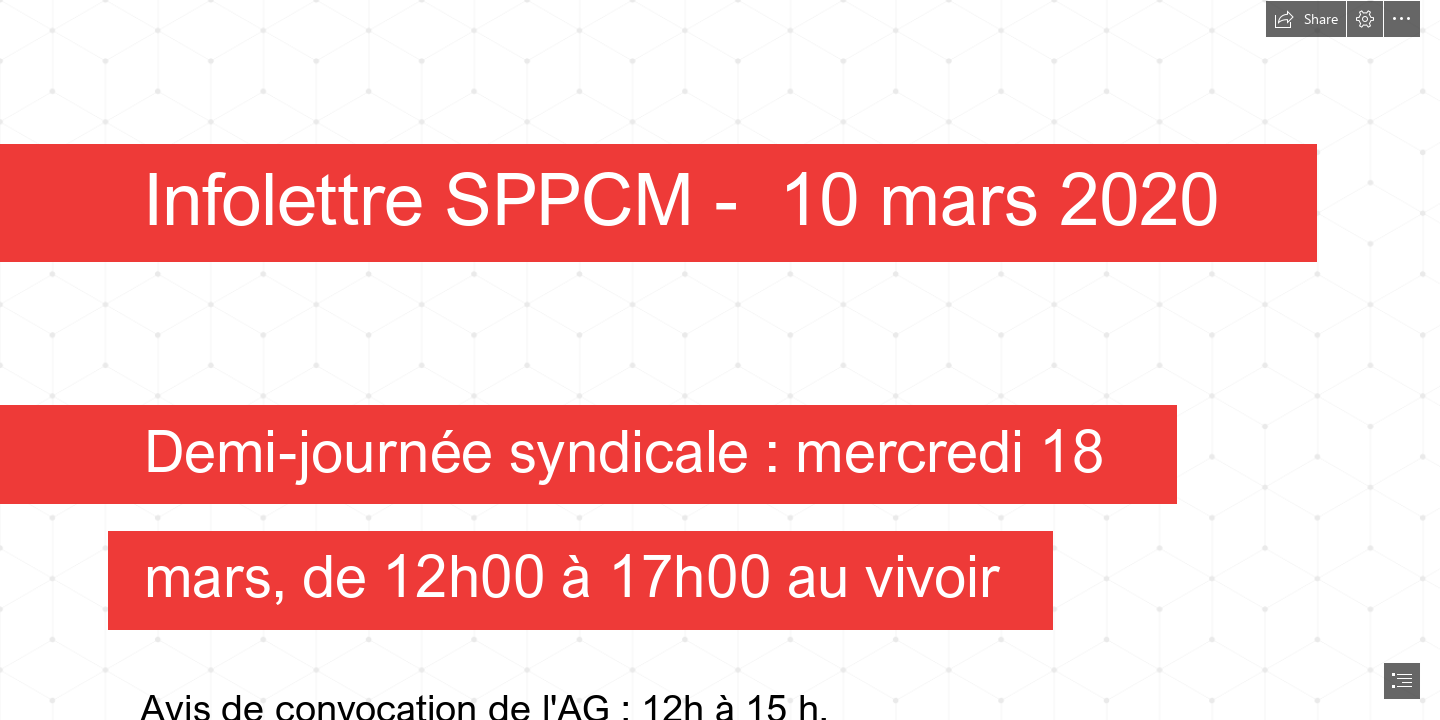 The image size is (1440, 720). I want to click on [button], so click(1306, 19).